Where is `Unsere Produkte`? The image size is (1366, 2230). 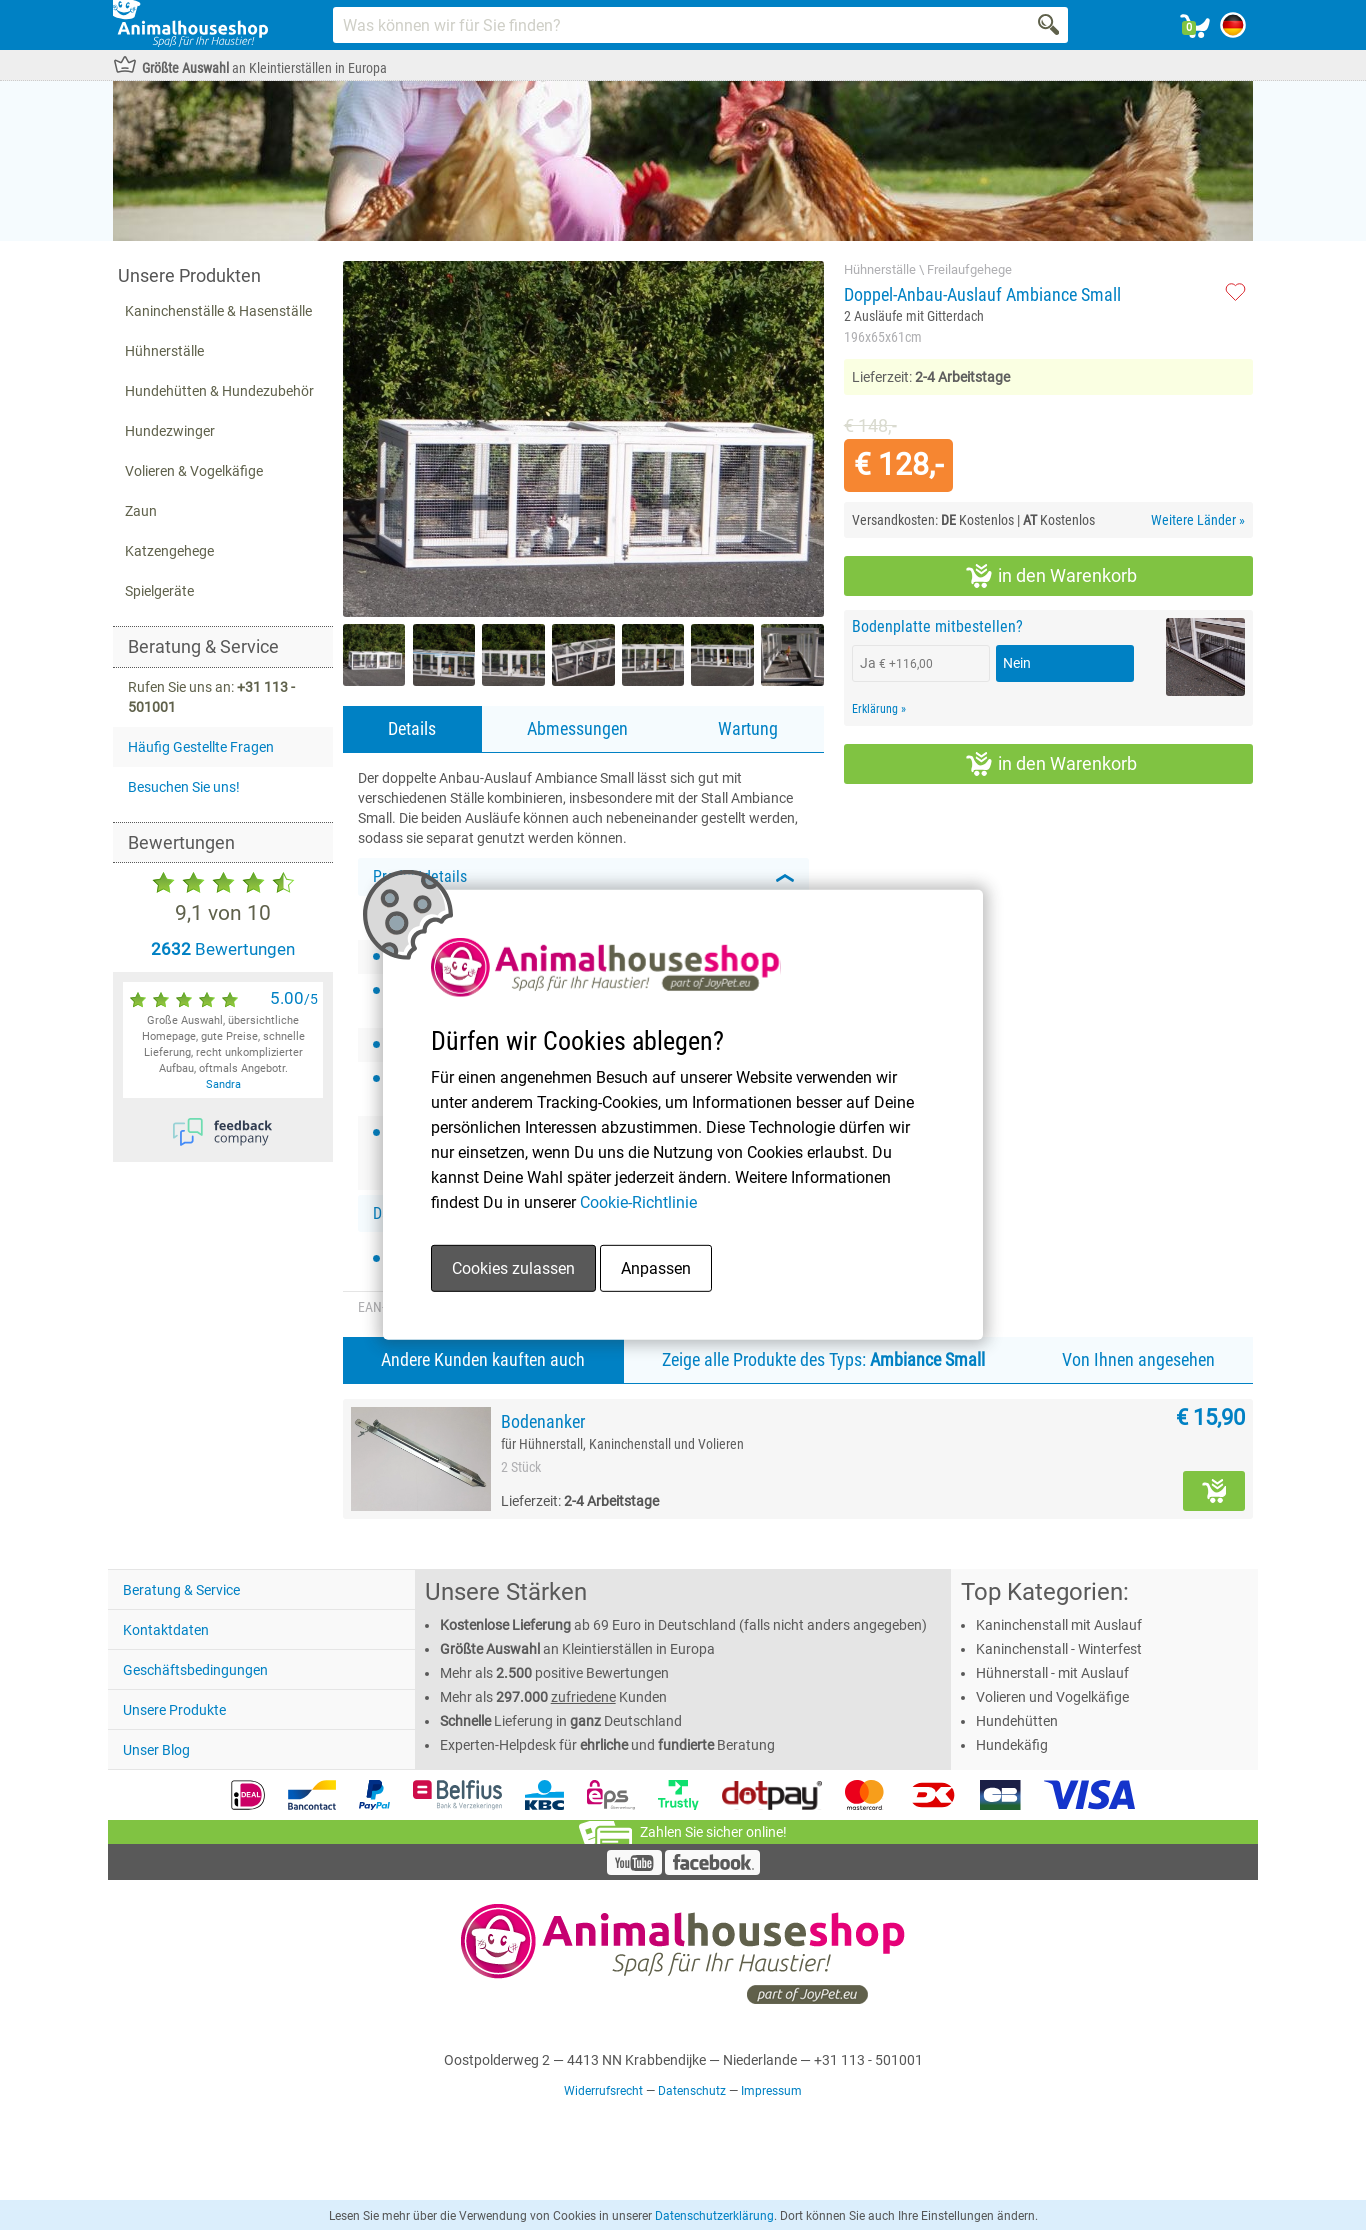 Unsere Produkte is located at coordinates (174, 1710).